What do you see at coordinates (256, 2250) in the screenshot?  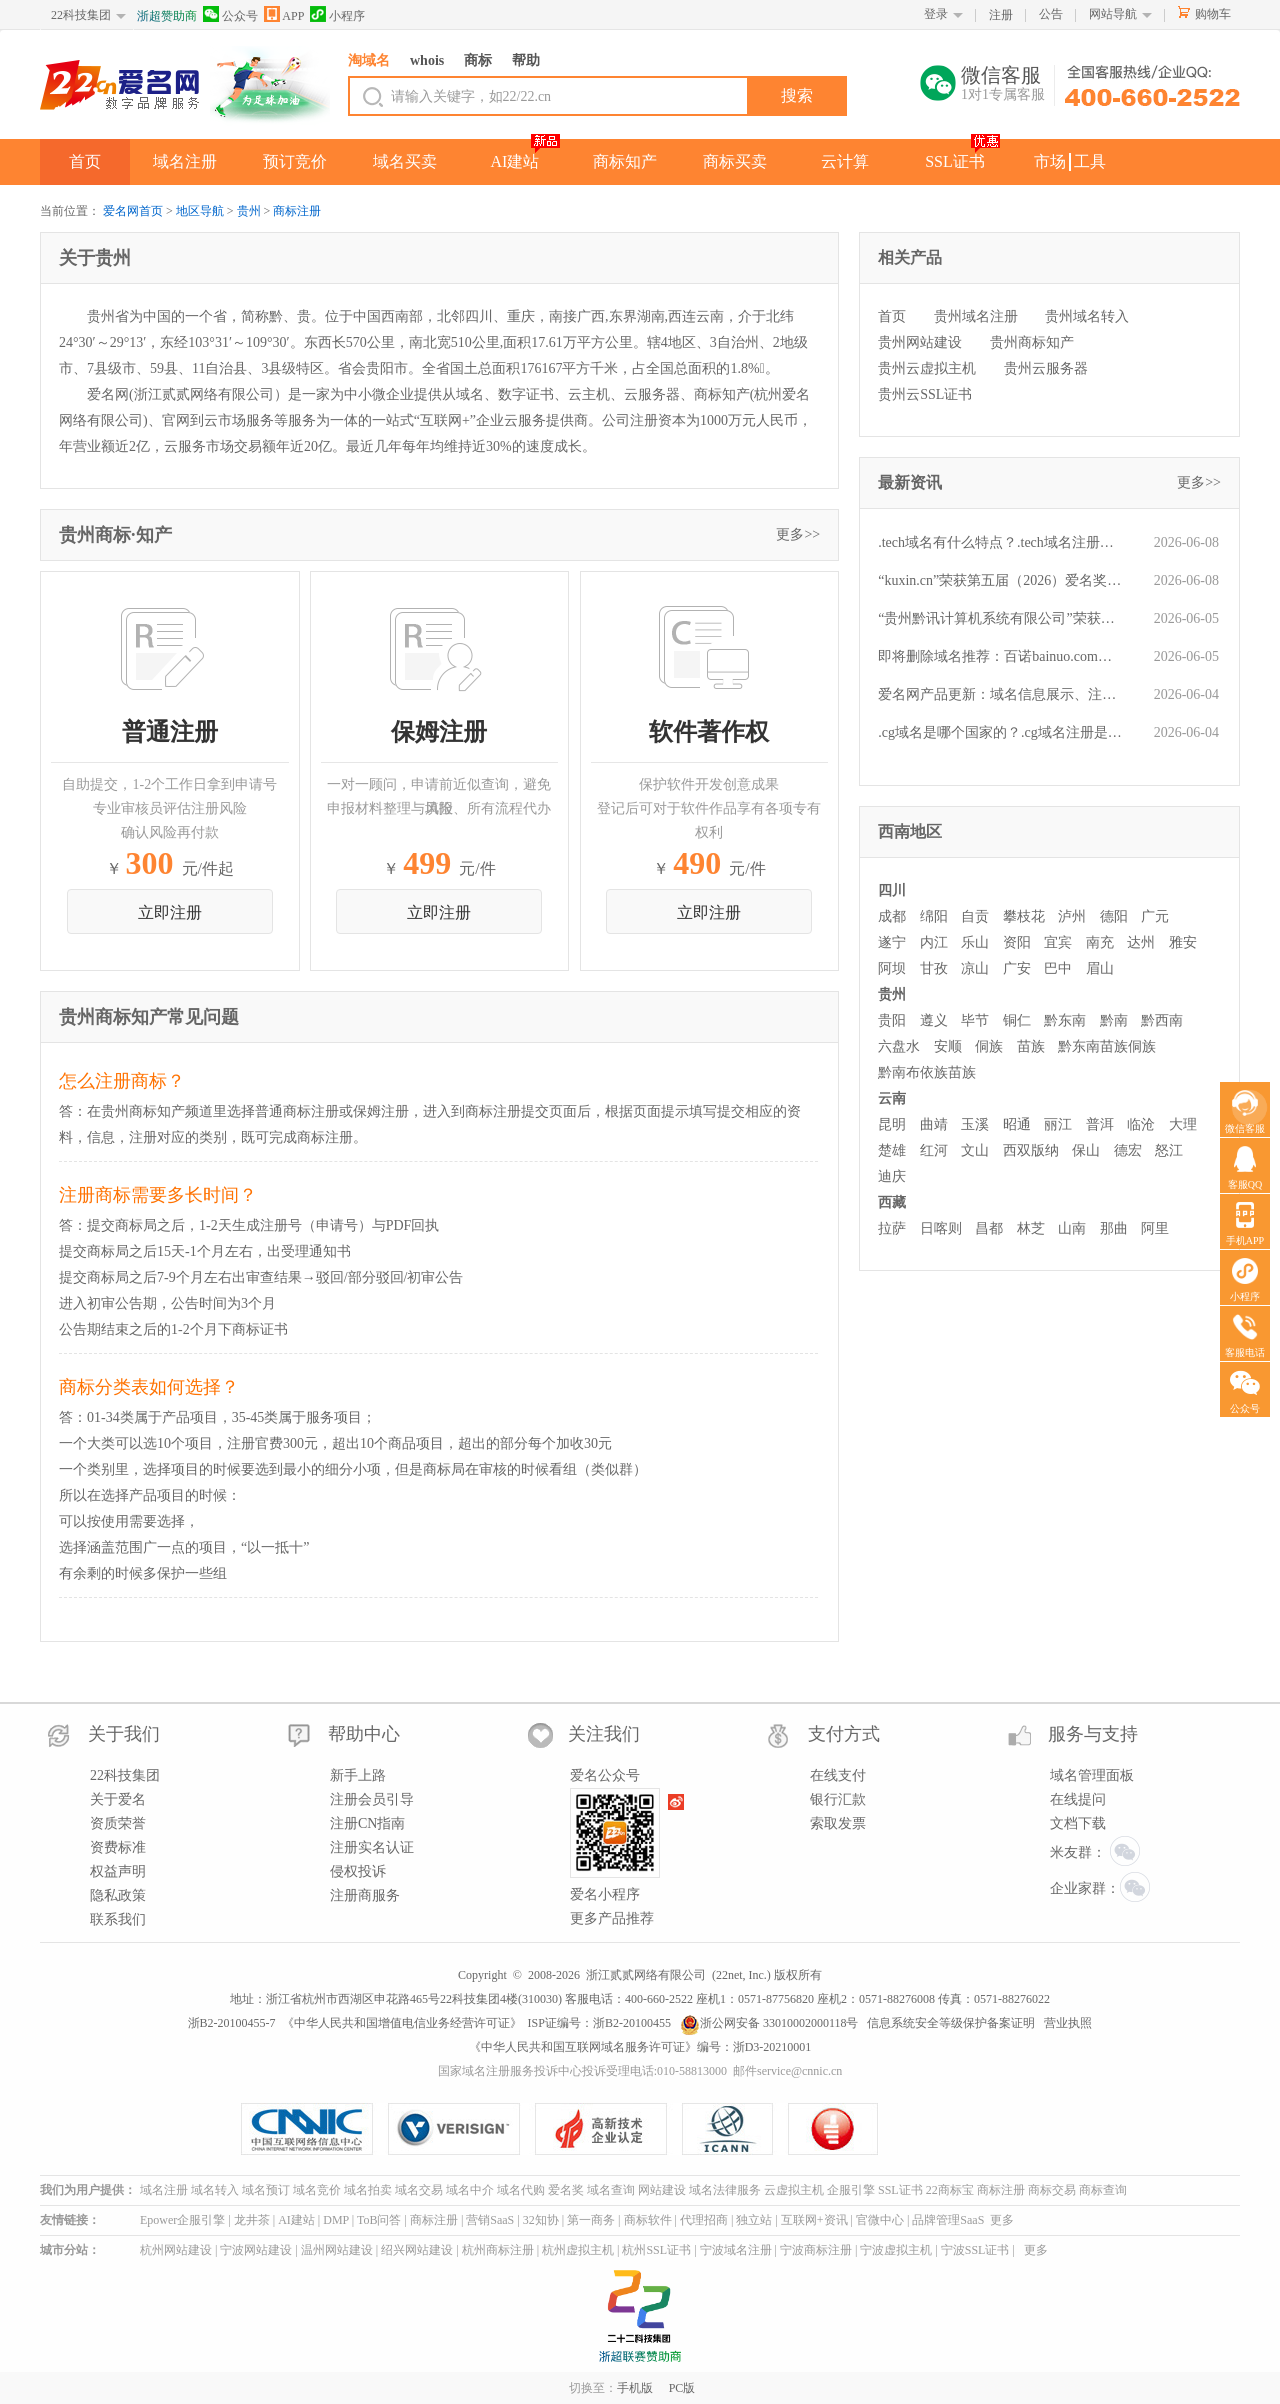 I see `宁波网站建设` at bounding box center [256, 2250].